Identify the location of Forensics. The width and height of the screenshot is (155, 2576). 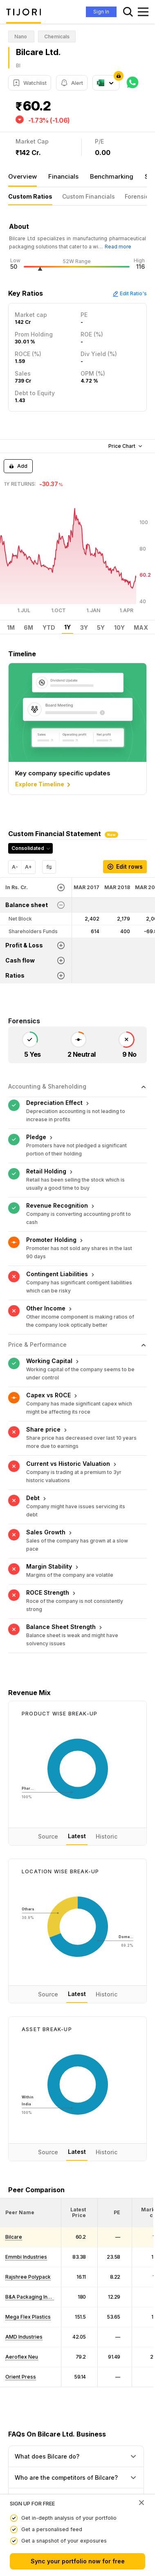
(138, 196).